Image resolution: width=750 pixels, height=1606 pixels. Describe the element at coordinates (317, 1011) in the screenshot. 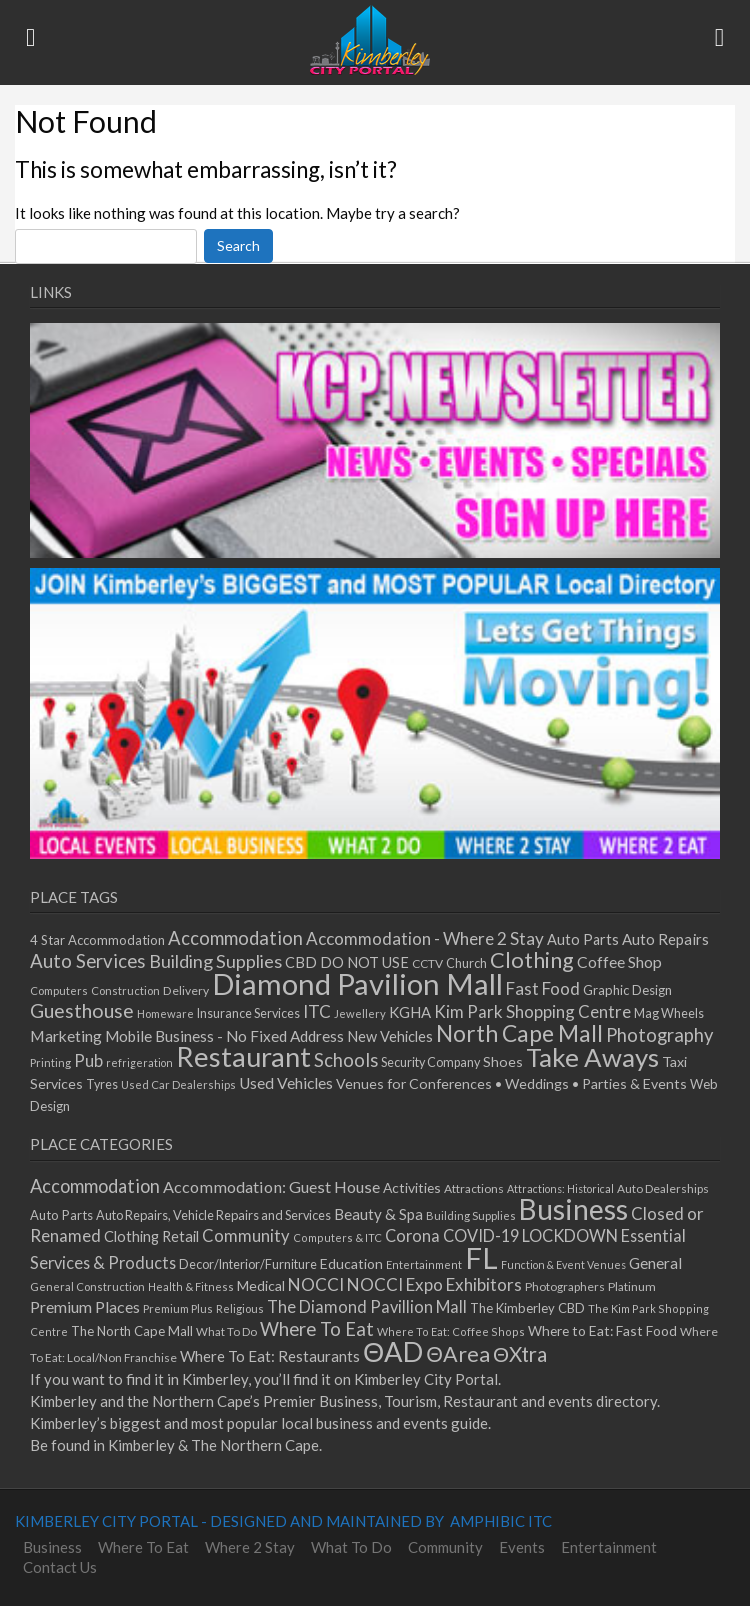

I see `ITC [ITC (25 items)]` at that location.